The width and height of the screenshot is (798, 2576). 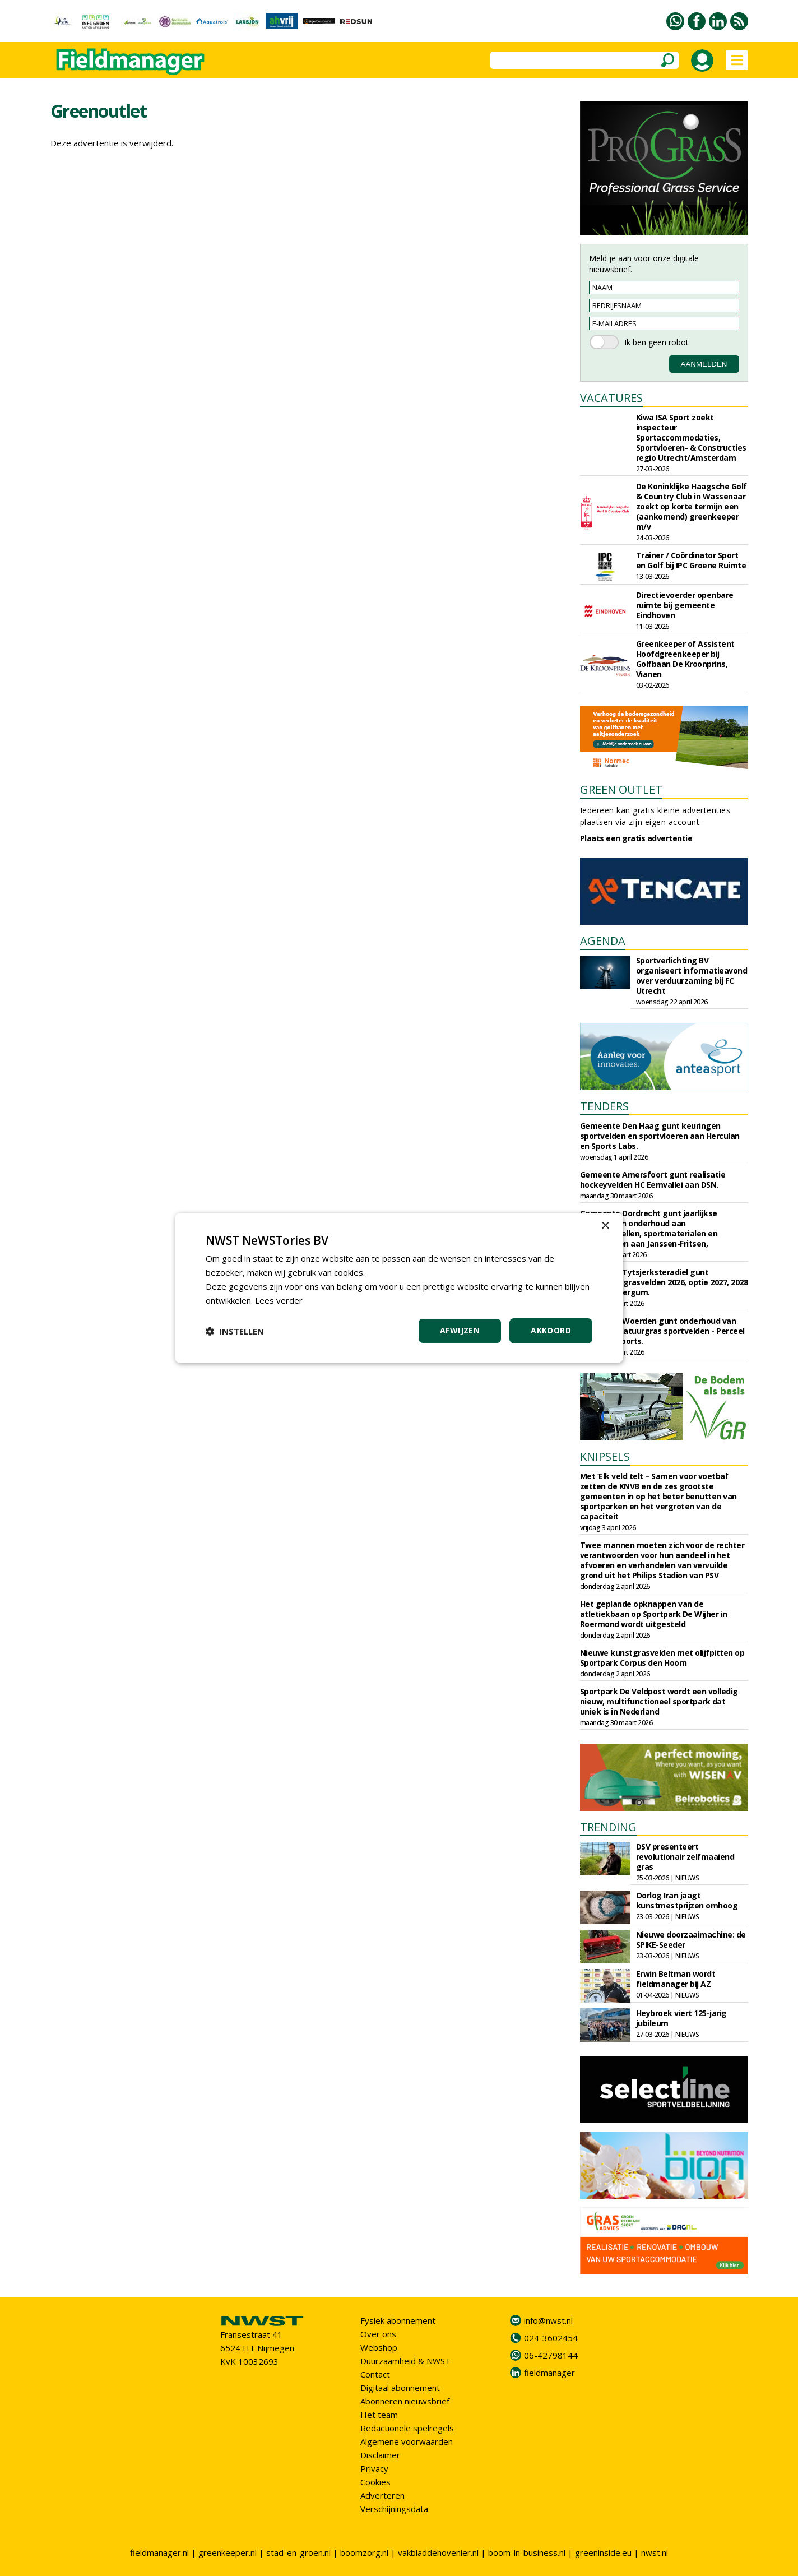 What do you see at coordinates (654, 2552) in the screenshot?
I see `nwst.nl` at bounding box center [654, 2552].